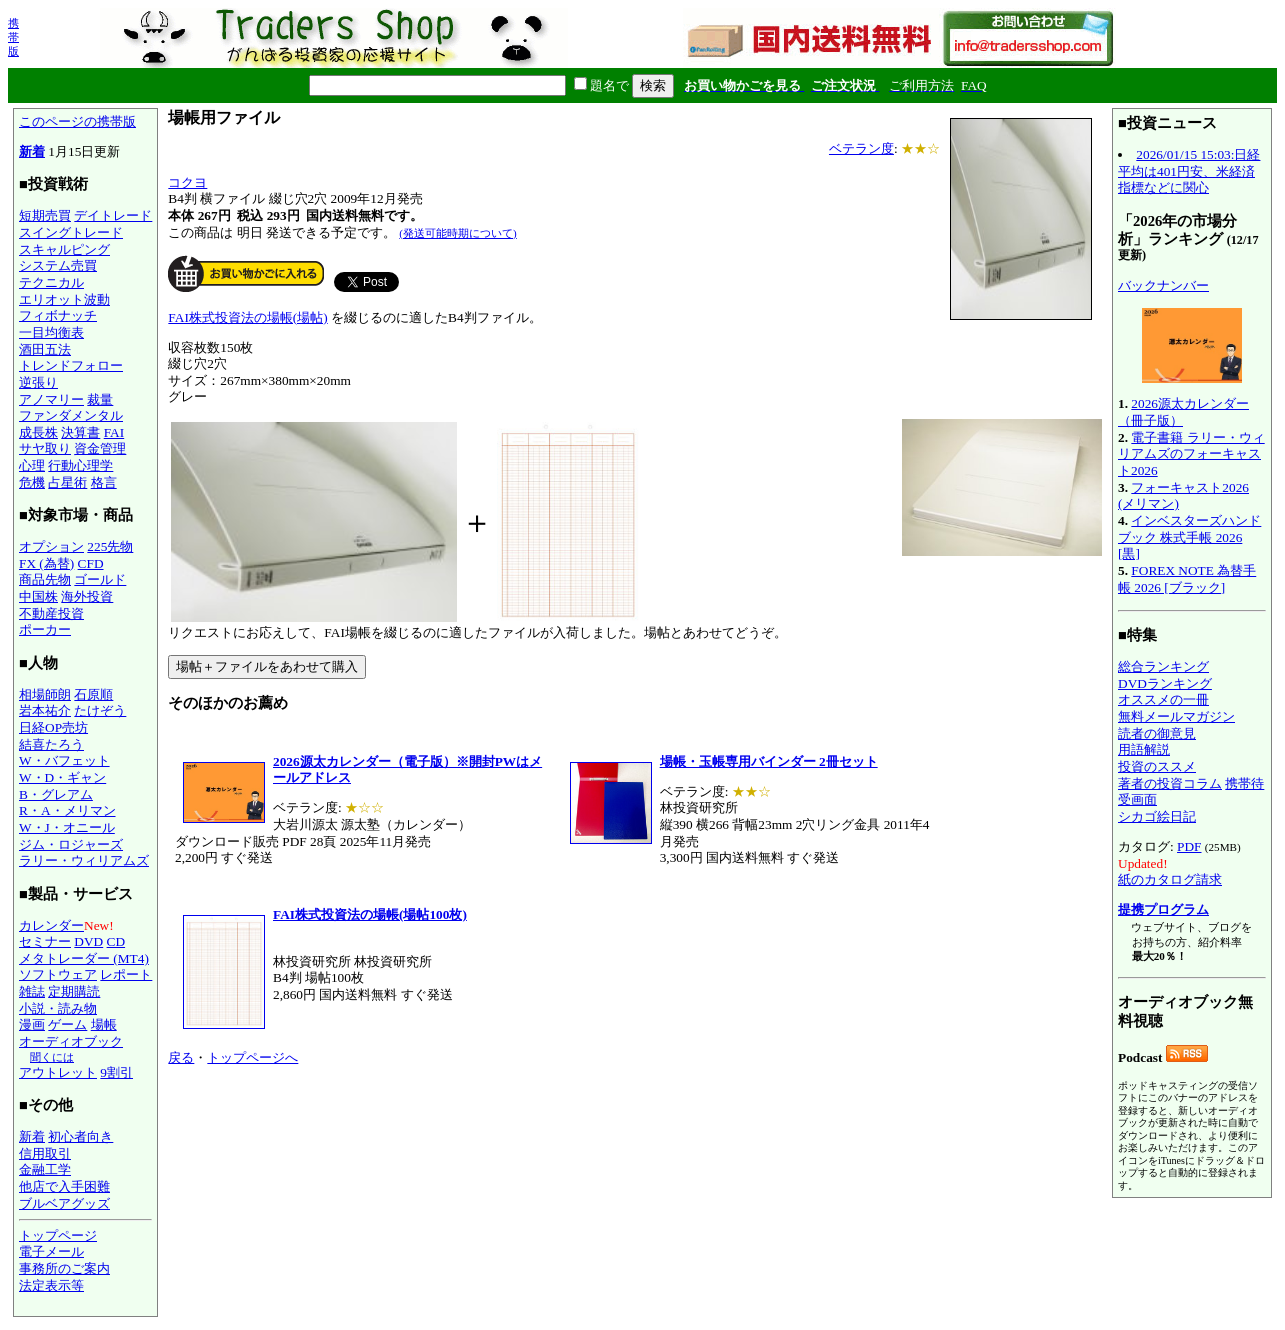  I want to click on トップページへ, so click(252, 1057).